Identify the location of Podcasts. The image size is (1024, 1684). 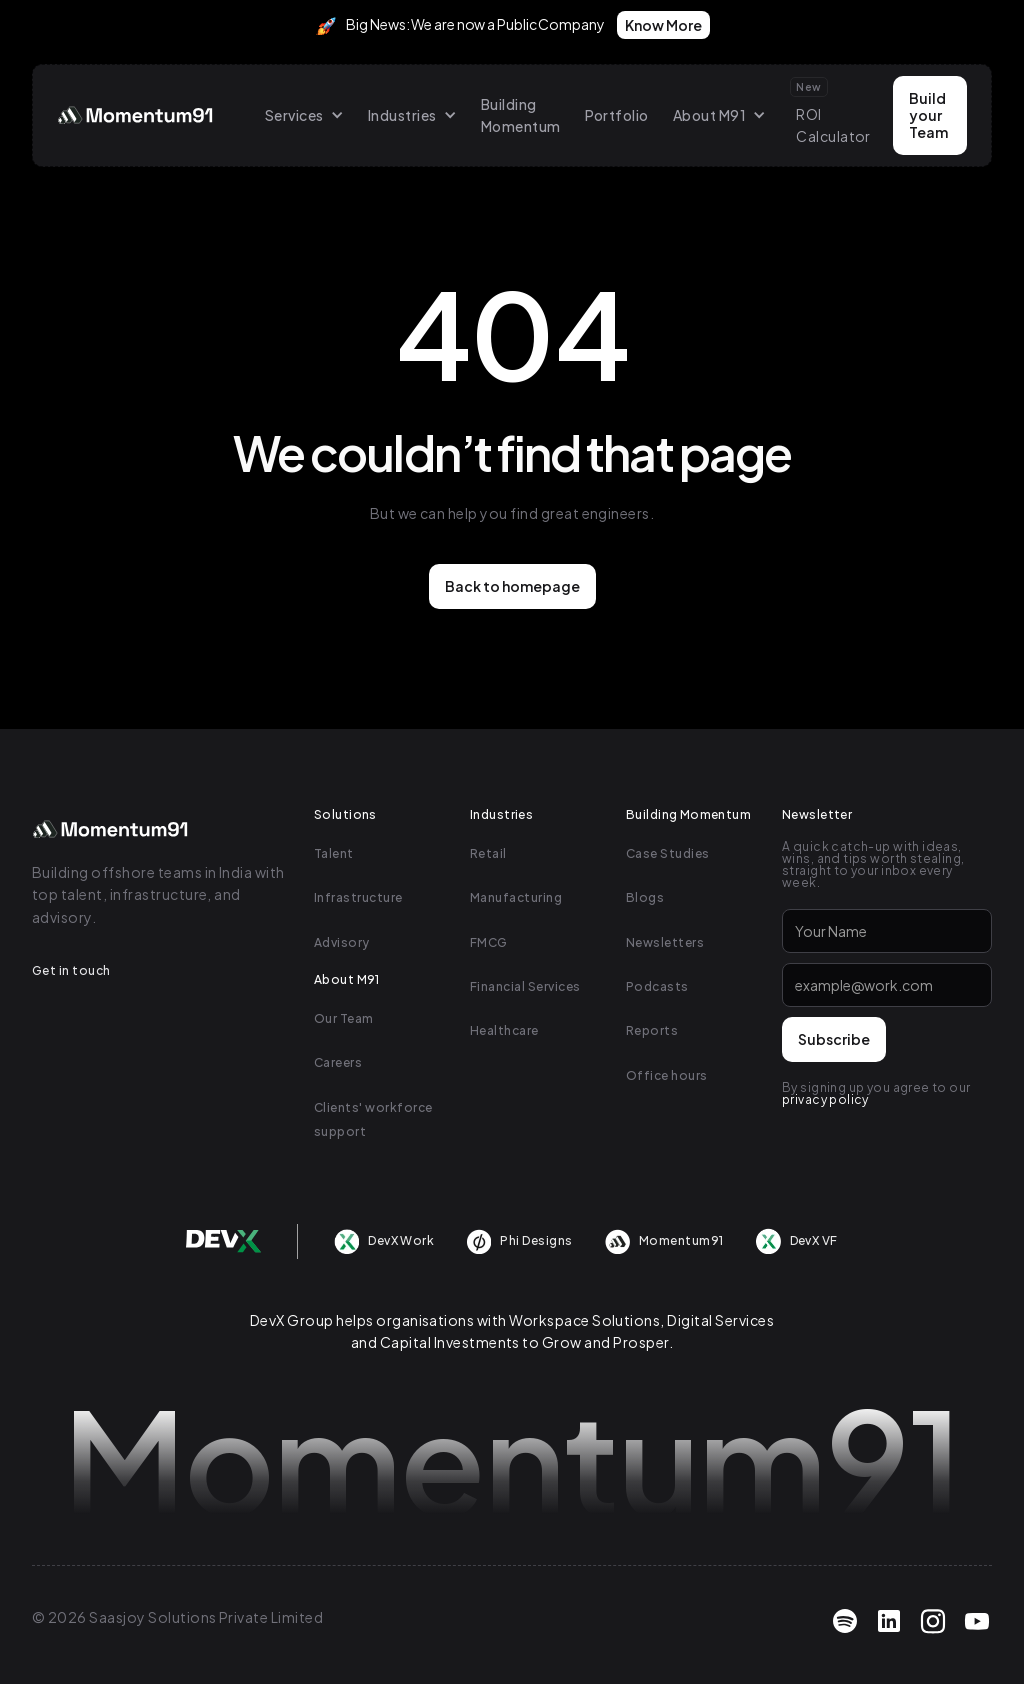
(657, 986).